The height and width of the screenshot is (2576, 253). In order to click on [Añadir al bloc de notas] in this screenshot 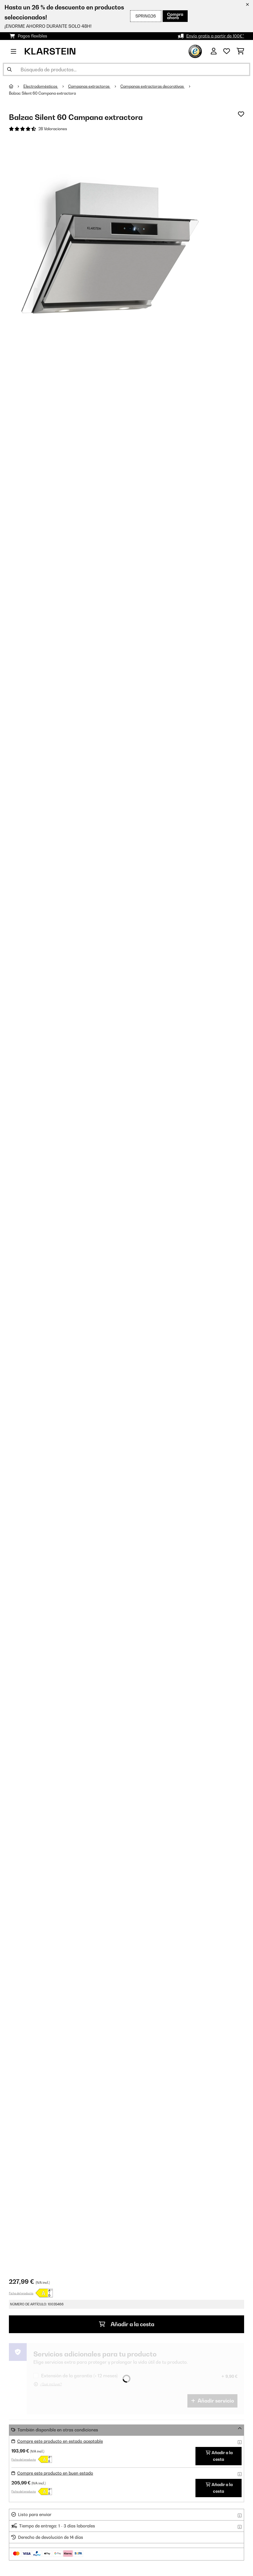, I will do `click(241, 114)`.